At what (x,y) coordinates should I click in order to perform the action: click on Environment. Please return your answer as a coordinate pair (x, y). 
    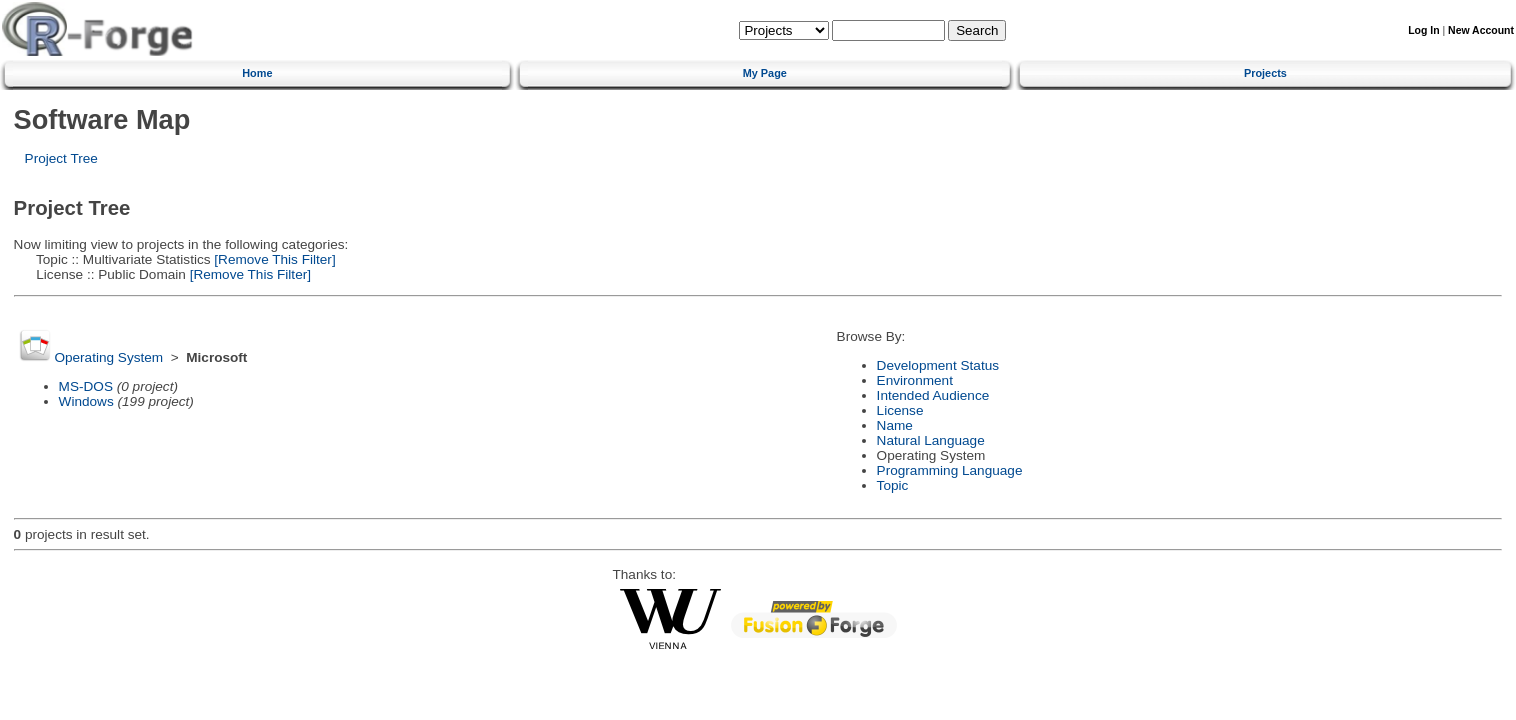
    Looking at the image, I should click on (915, 380).